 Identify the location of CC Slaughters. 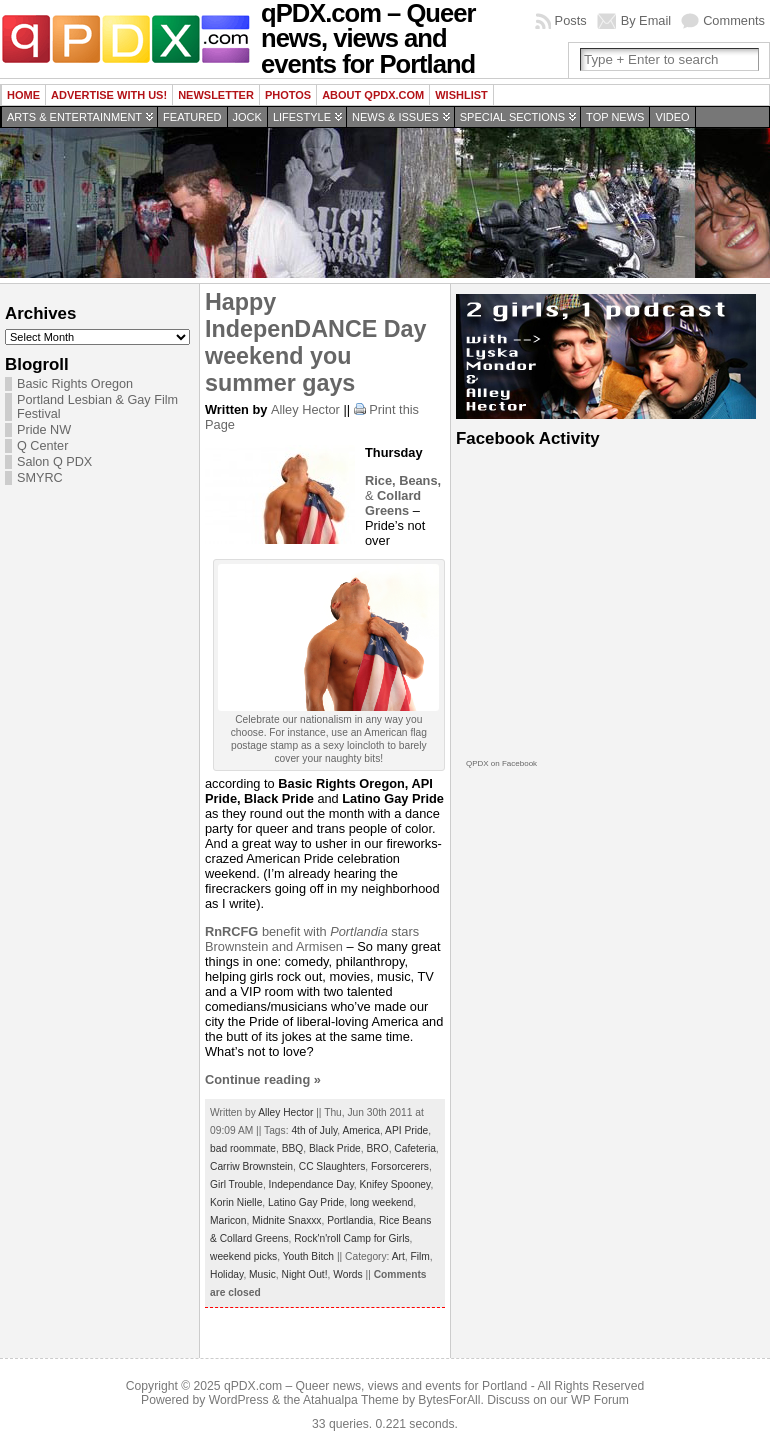
(332, 1166).